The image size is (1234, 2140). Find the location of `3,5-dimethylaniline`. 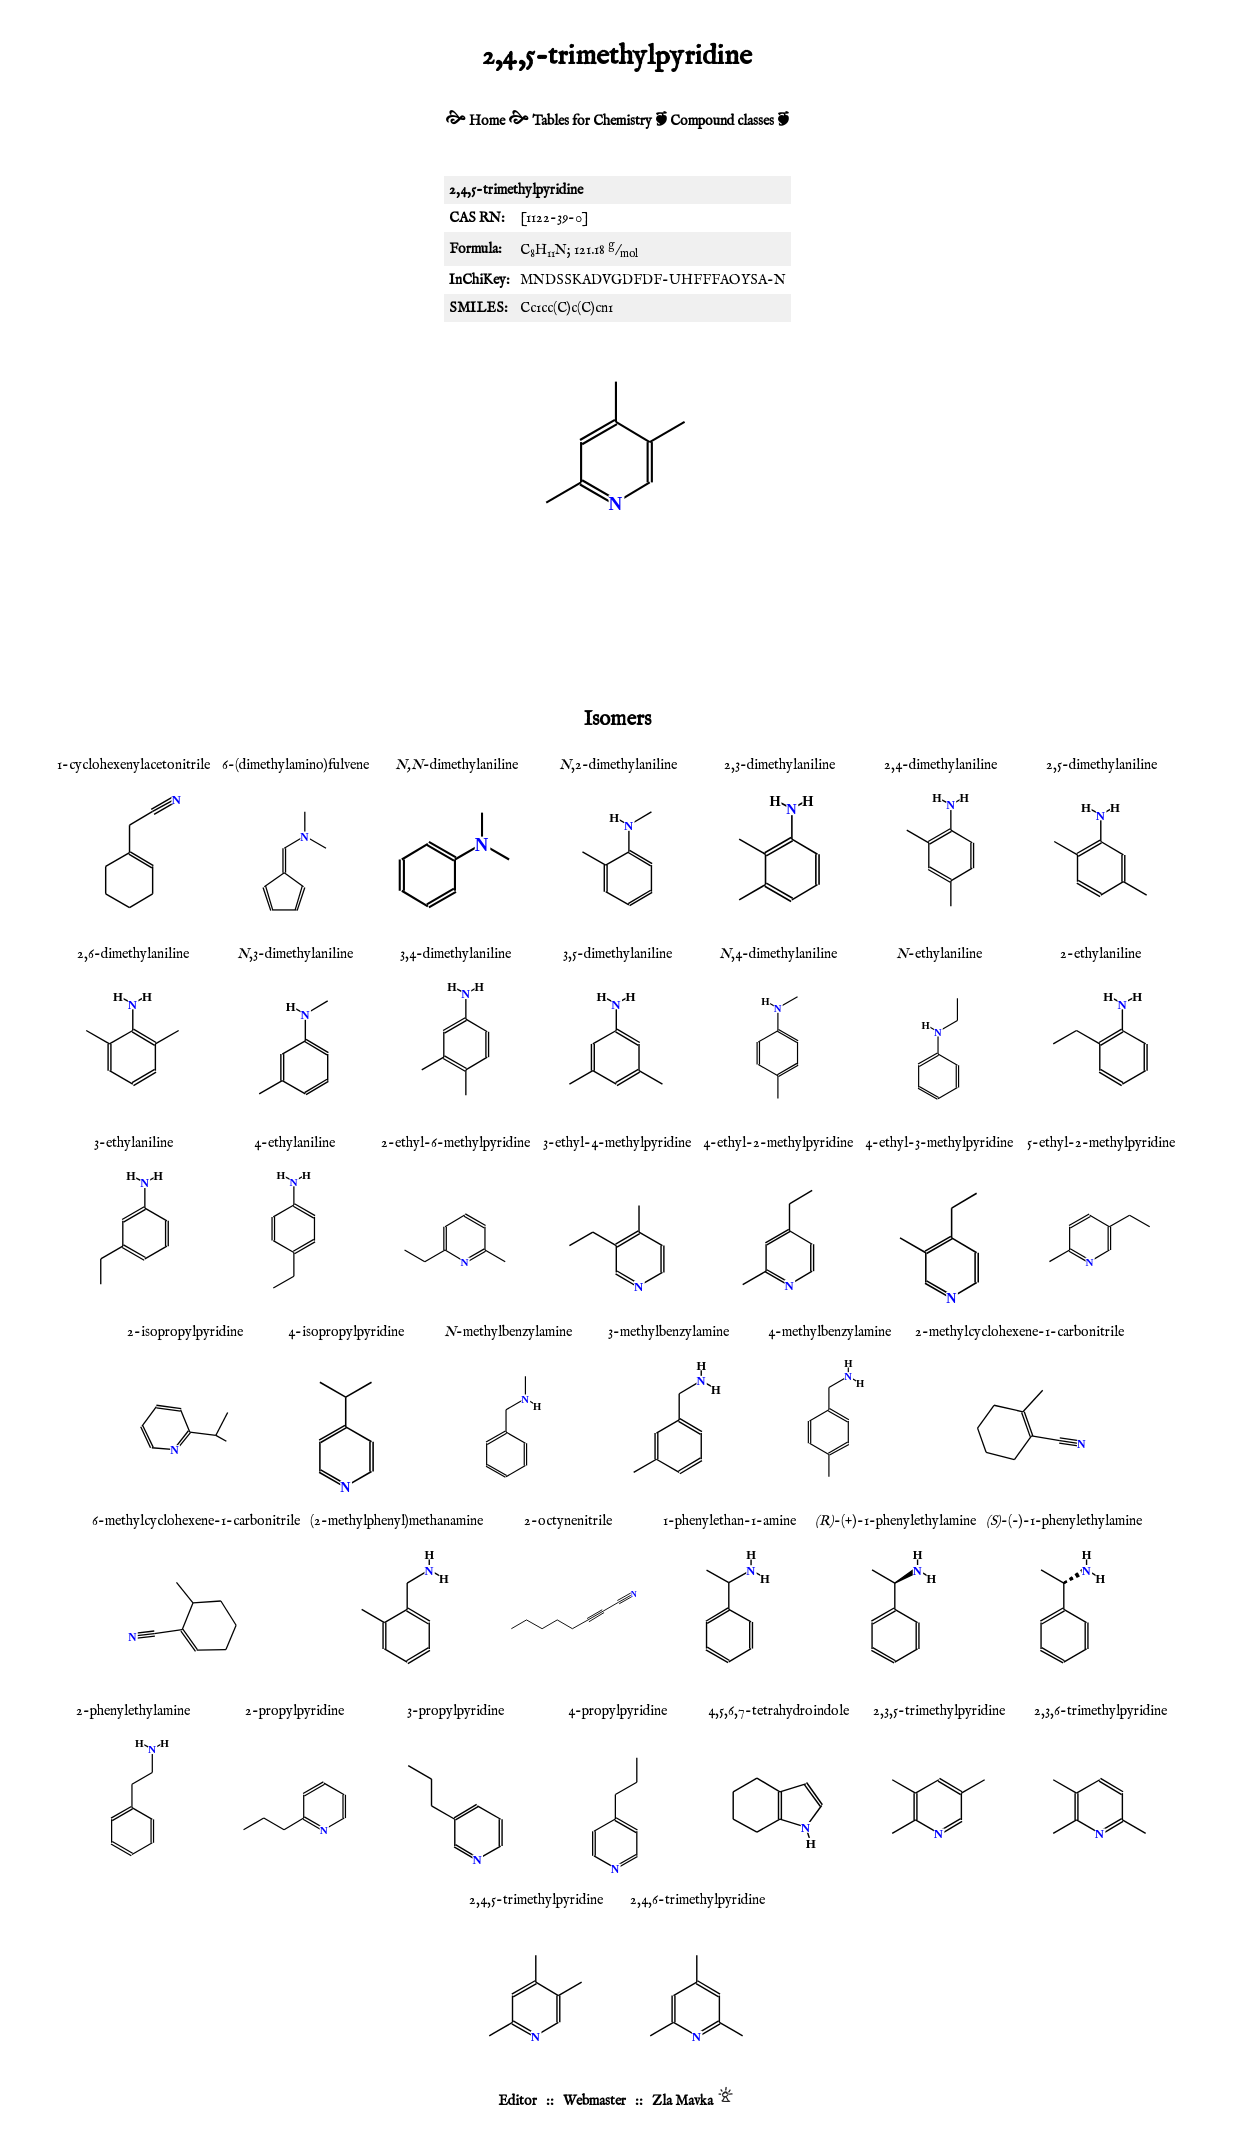

3,5-dimethylaniline is located at coordinates (617, 954).